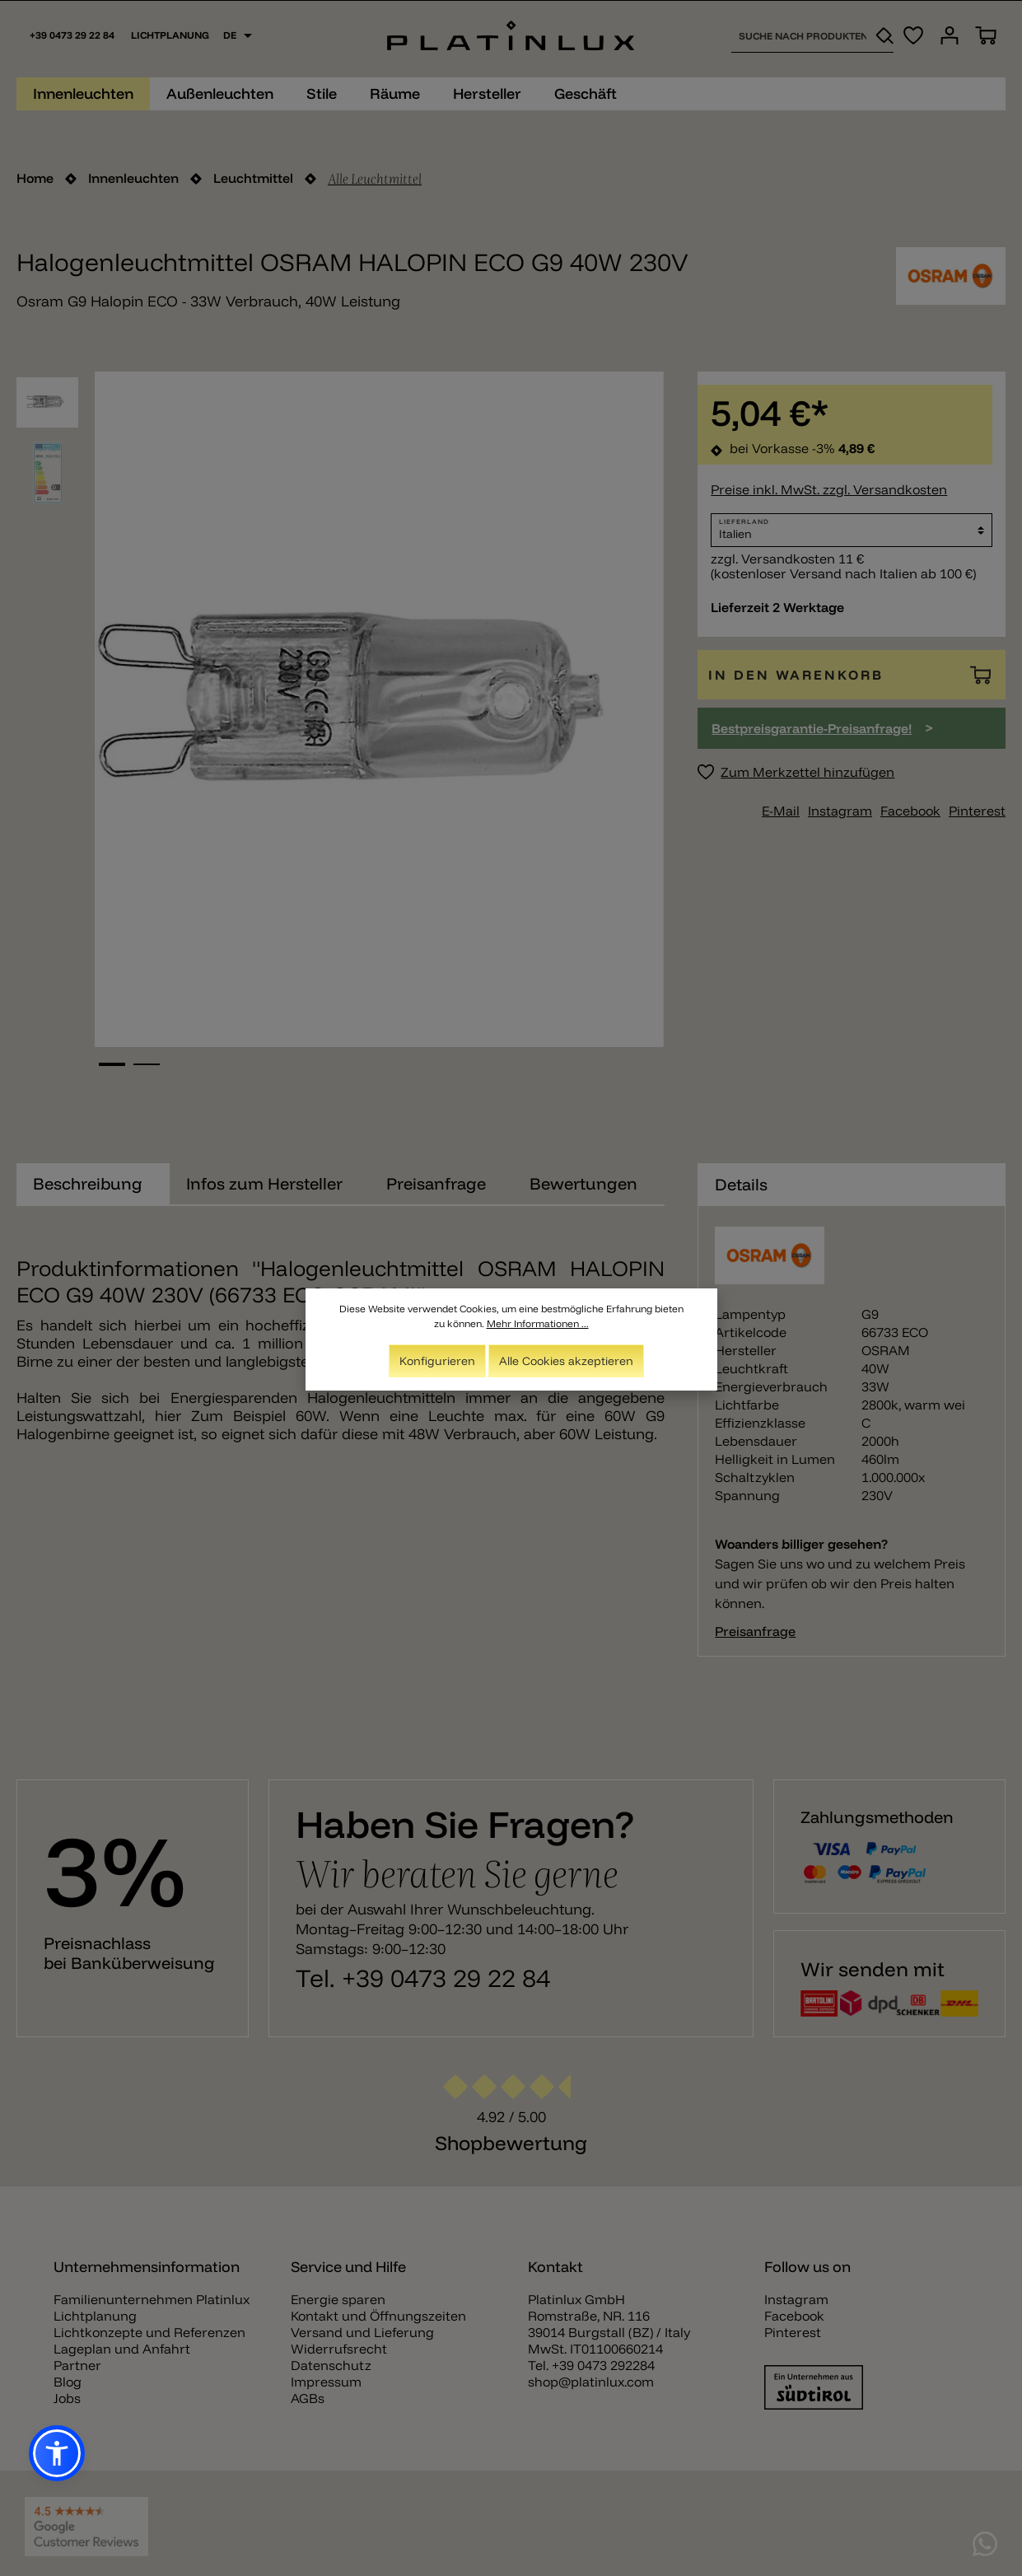 This screenshot has width=1022, height=2576. I want to click on Konfigurieren, so click(437, 1360).